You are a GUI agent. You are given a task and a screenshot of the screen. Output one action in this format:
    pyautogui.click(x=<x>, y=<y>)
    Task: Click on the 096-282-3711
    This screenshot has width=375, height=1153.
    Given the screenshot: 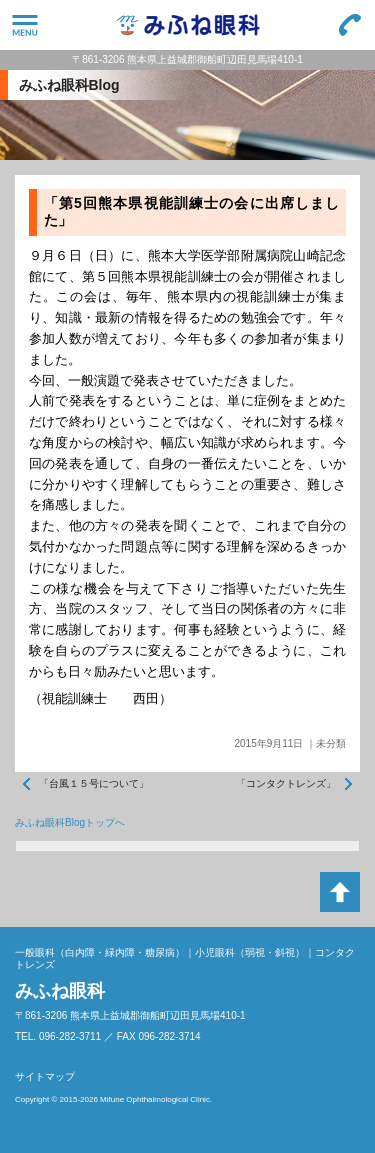 What is the action you would take?
    pyautogui.click(x=350, y=25)
    